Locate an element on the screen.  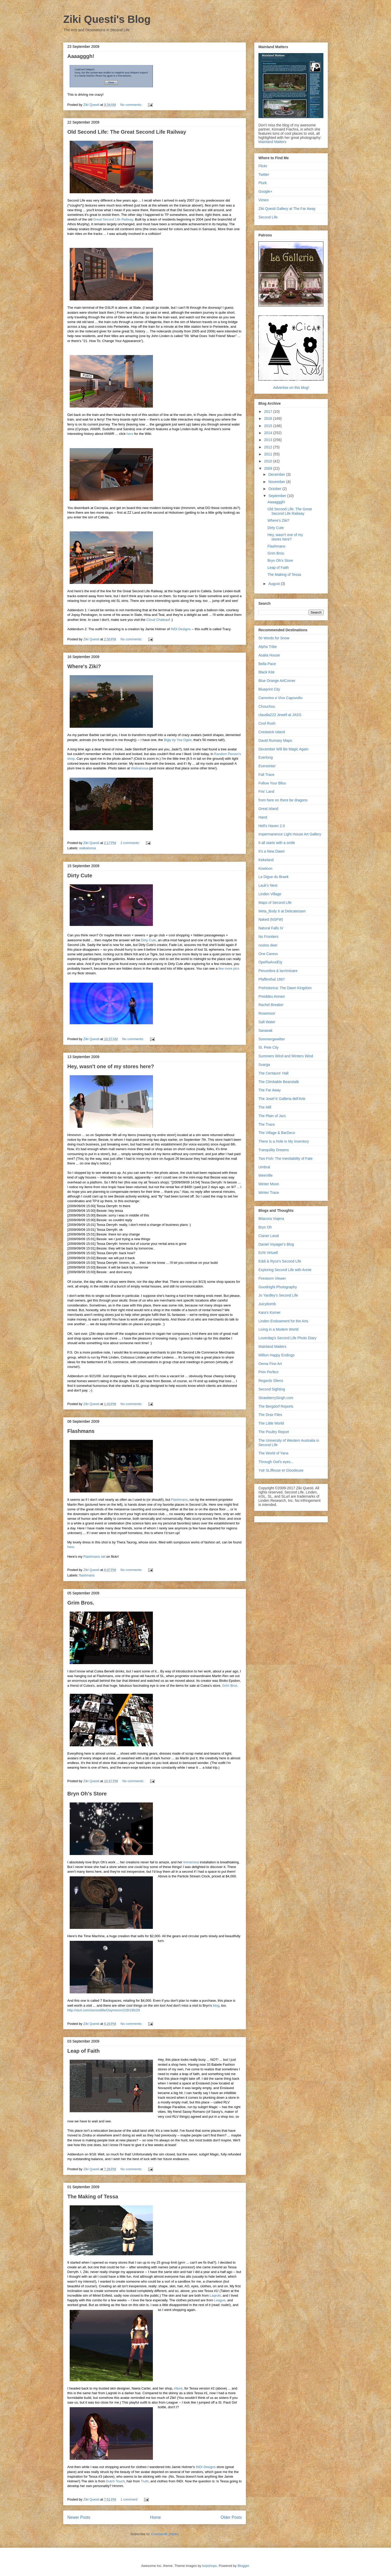
flashmans is located at coordinates (87, 1575).